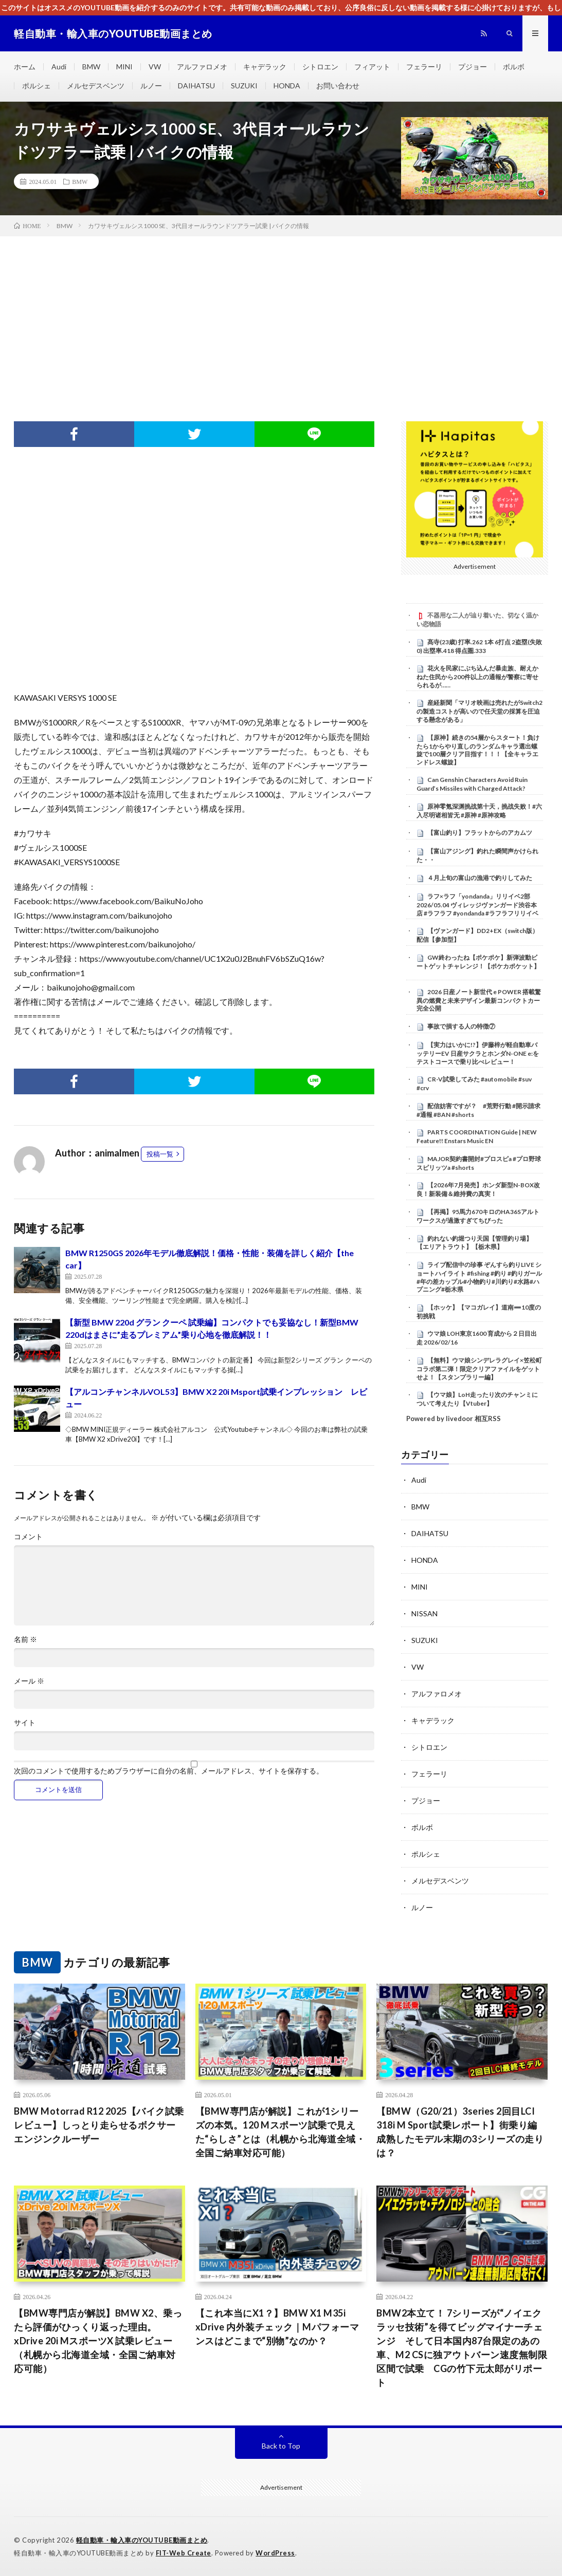  What do you see at coordinates (281, 313) in the screenshot?
I see `[Advertisement]` at bounding box center [281, 313].